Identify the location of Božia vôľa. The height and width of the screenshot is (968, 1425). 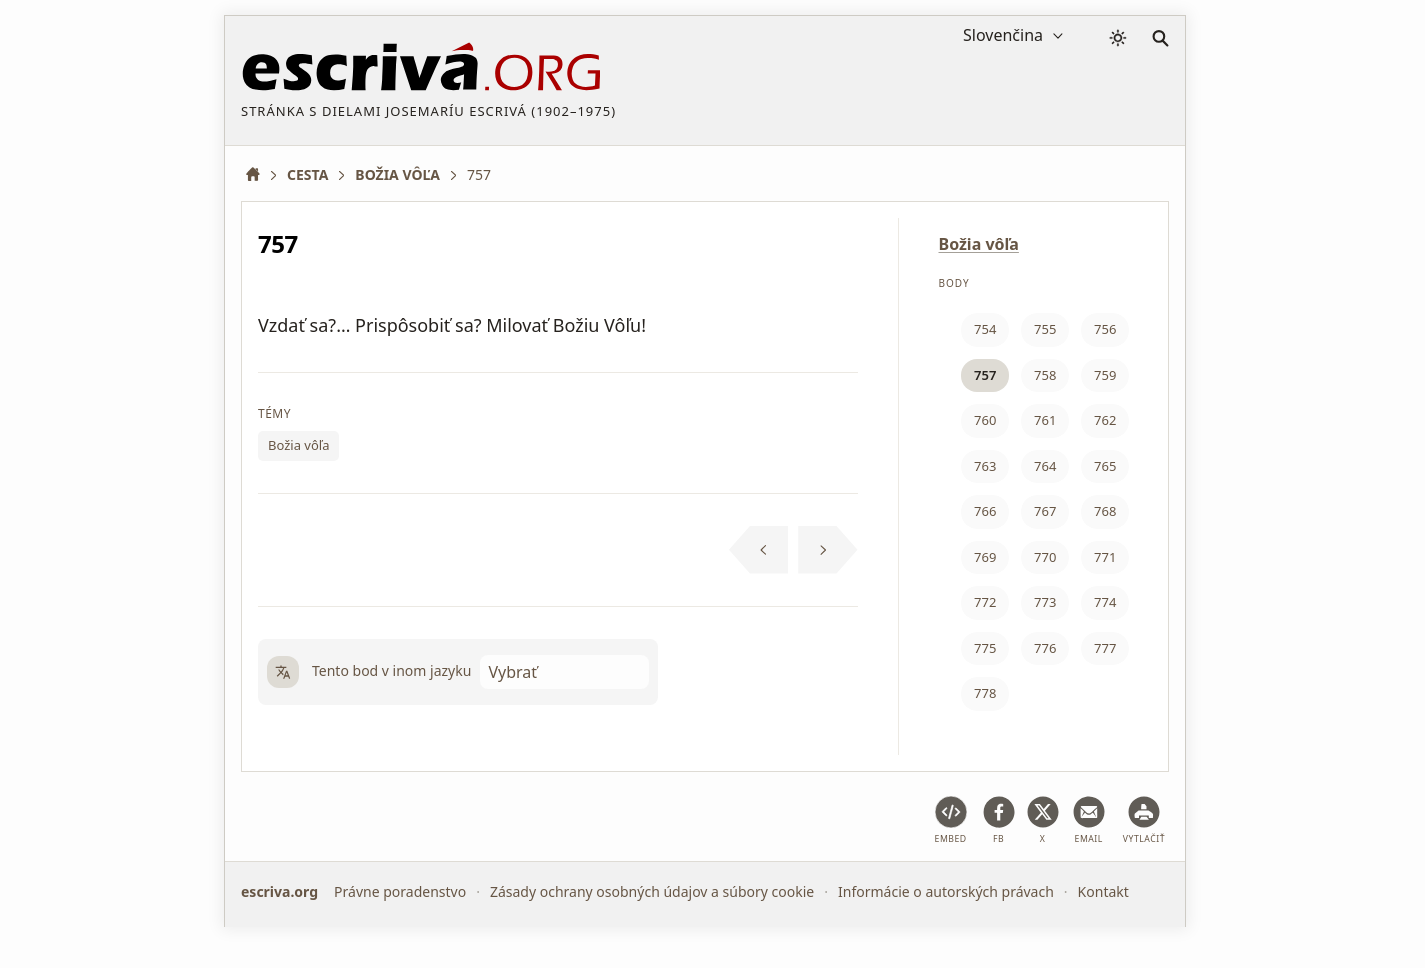
(298, 445).